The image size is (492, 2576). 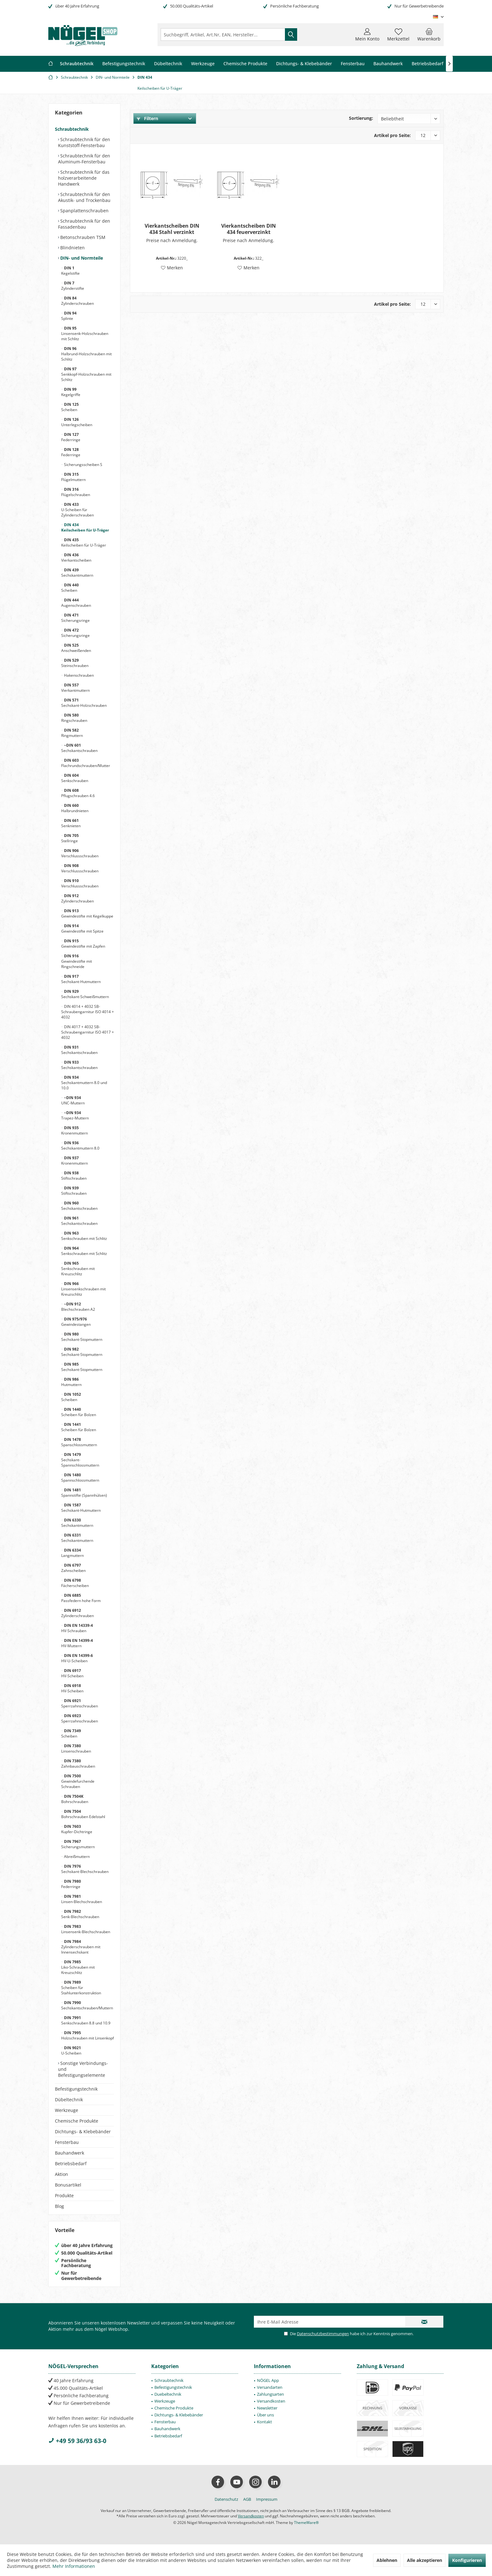 I want to click on HV-U-Scheiben, so click(x=77, y=1658).